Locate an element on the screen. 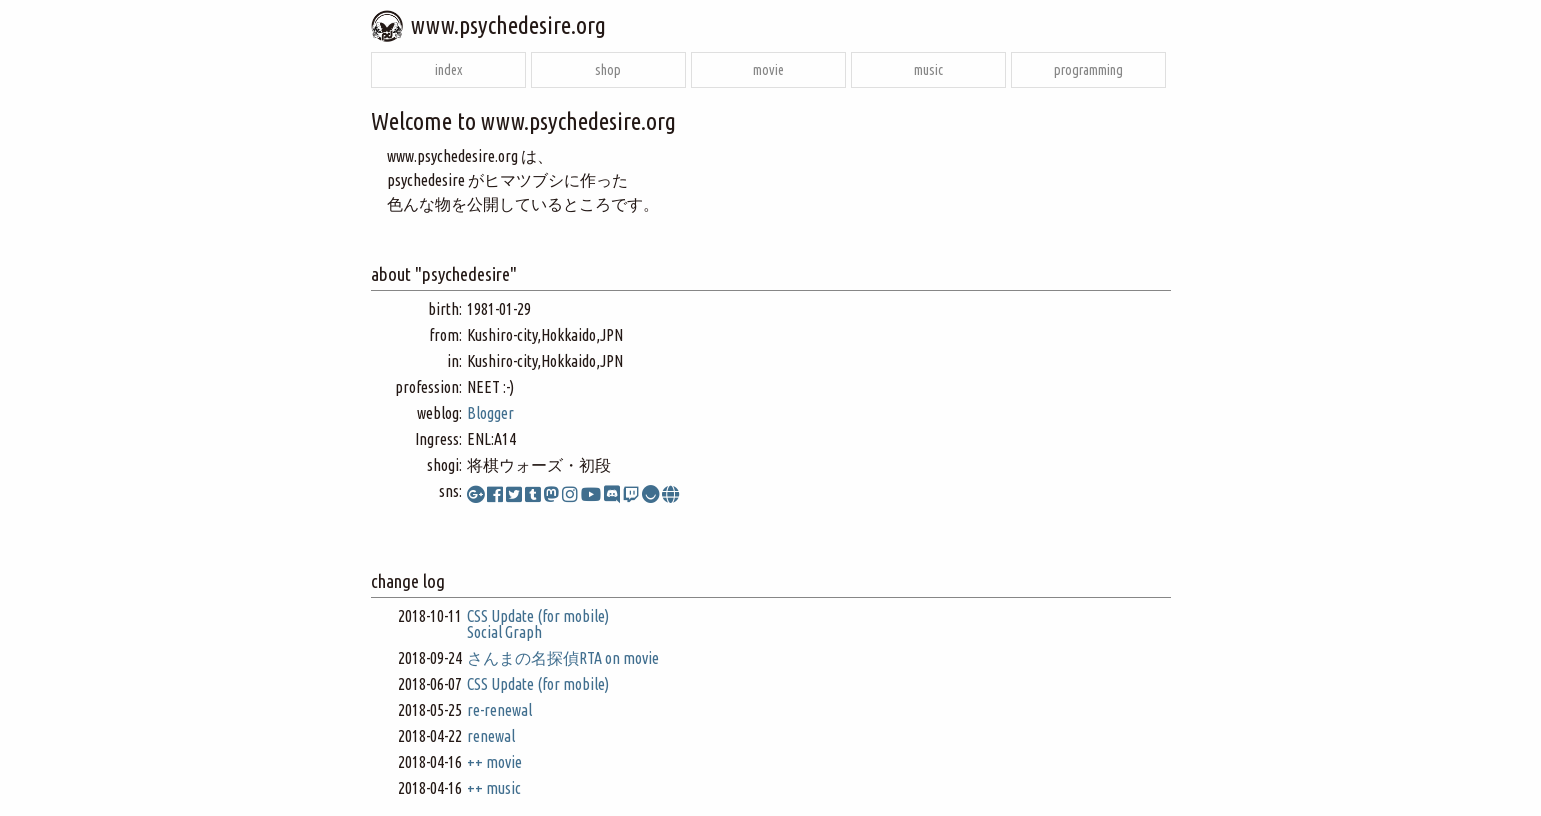 Image resolution: width=1541 pixels, height=816 pixels. programming is located at coordinates (1088, 70).